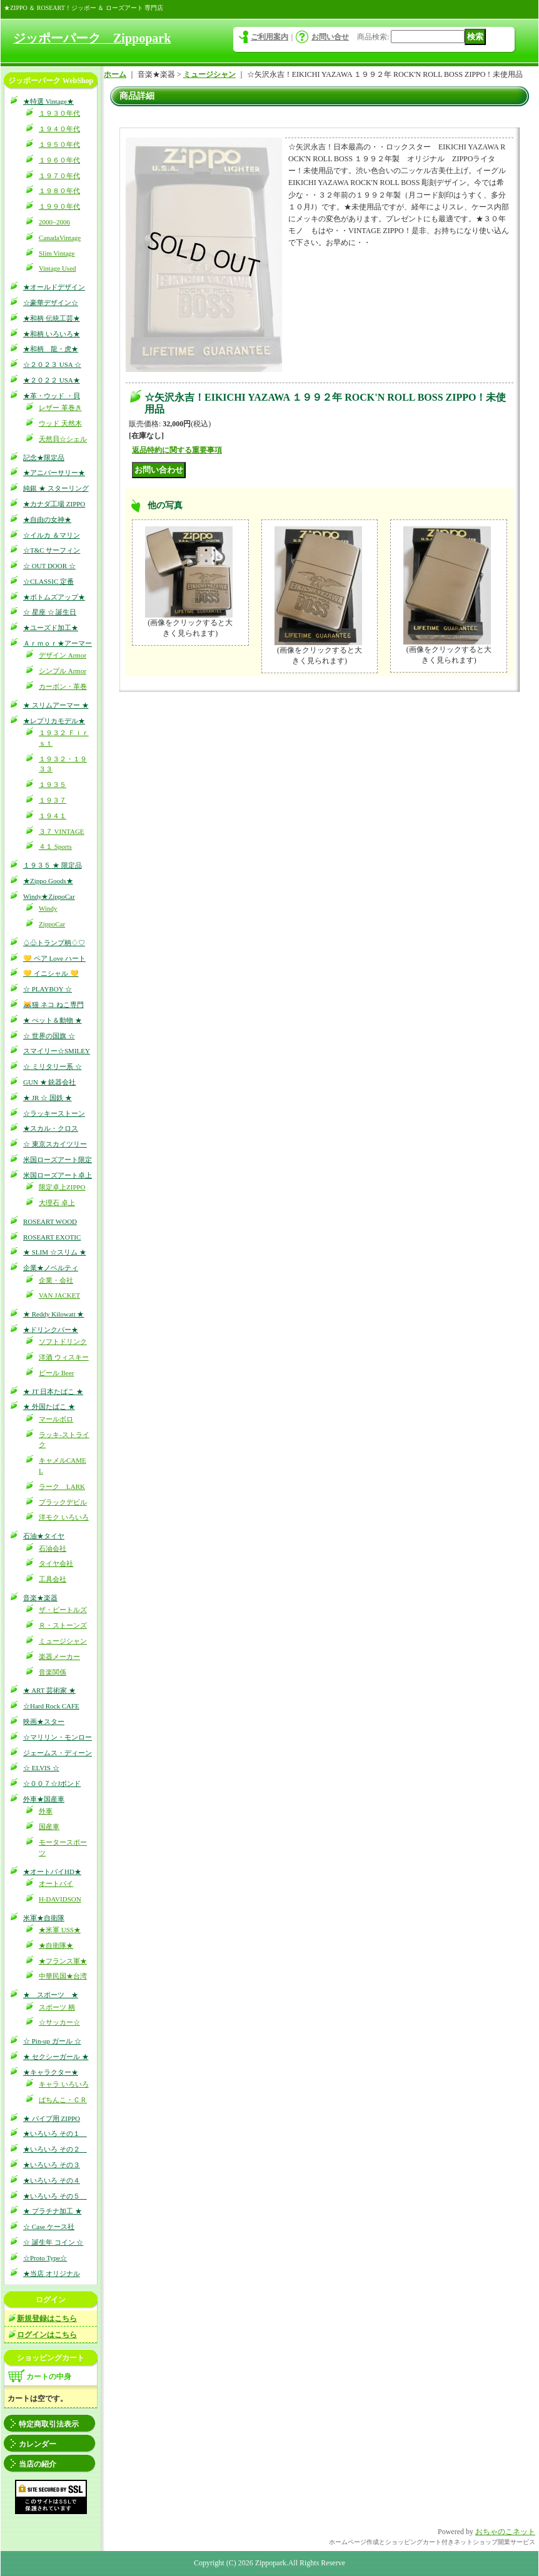 This screenshot has width=539, height=2576. I want to click on ☆サッカー☆, so click(59, 2022).